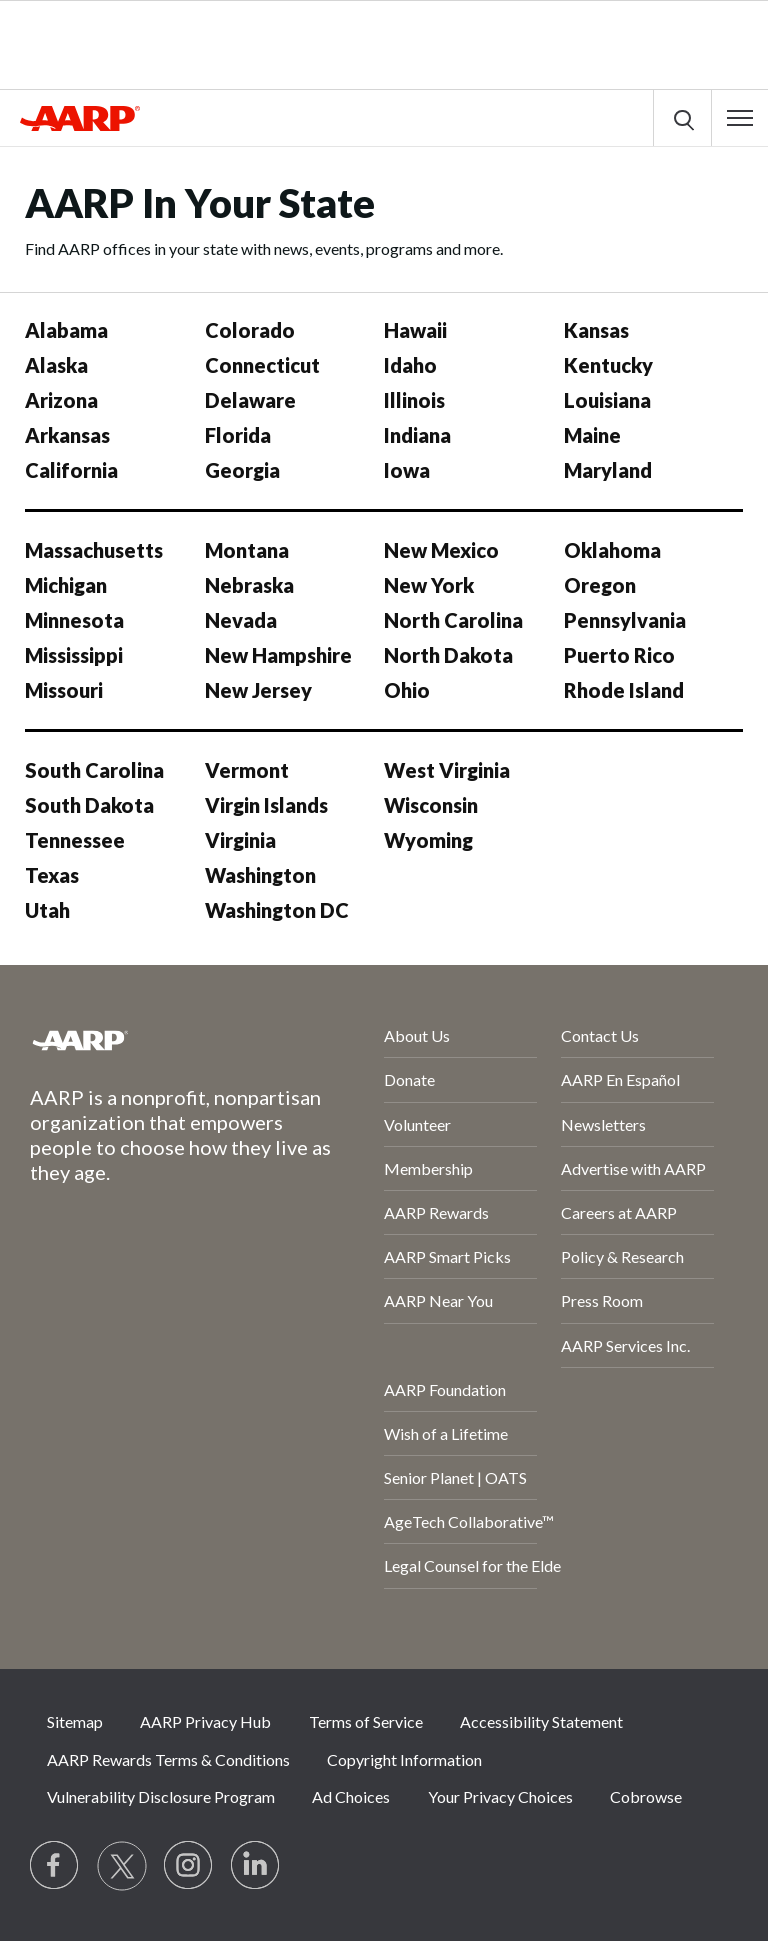  I want to click on Maryland, so click(608, 470).